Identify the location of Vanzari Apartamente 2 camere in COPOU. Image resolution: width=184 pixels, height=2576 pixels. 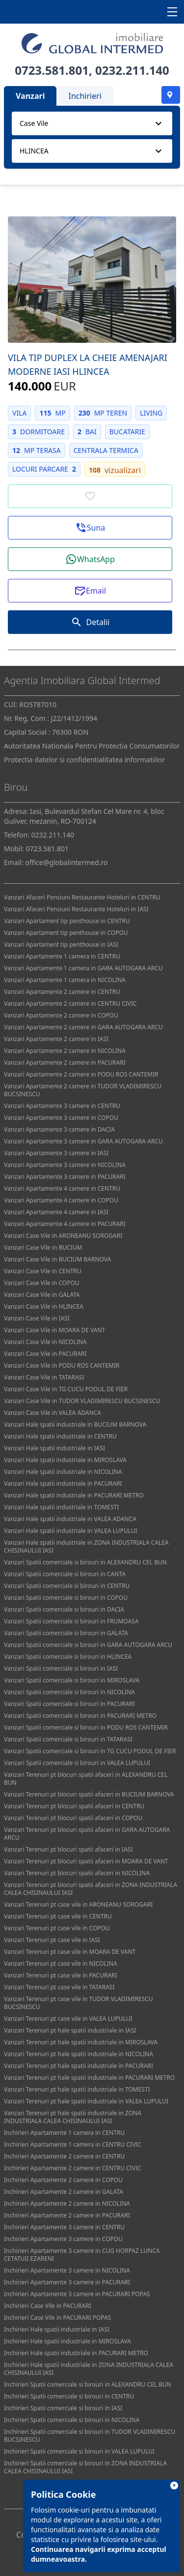
(61, 1015).